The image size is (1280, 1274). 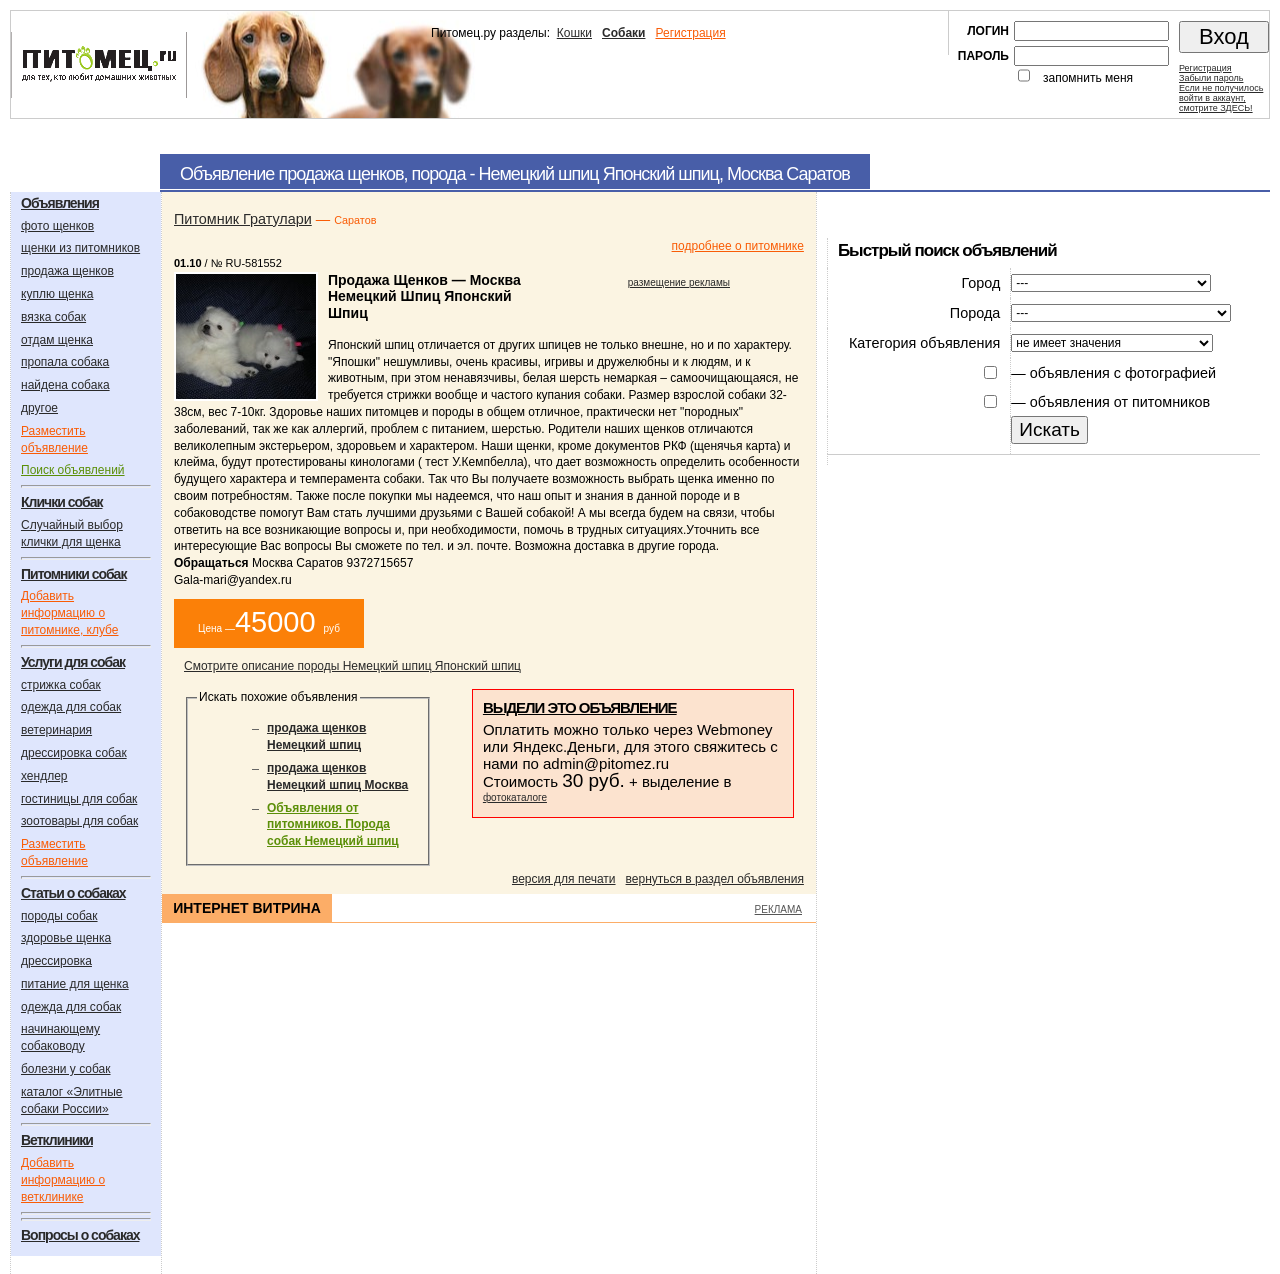 I want to click on дрессировка, so click(x=56, y=961).